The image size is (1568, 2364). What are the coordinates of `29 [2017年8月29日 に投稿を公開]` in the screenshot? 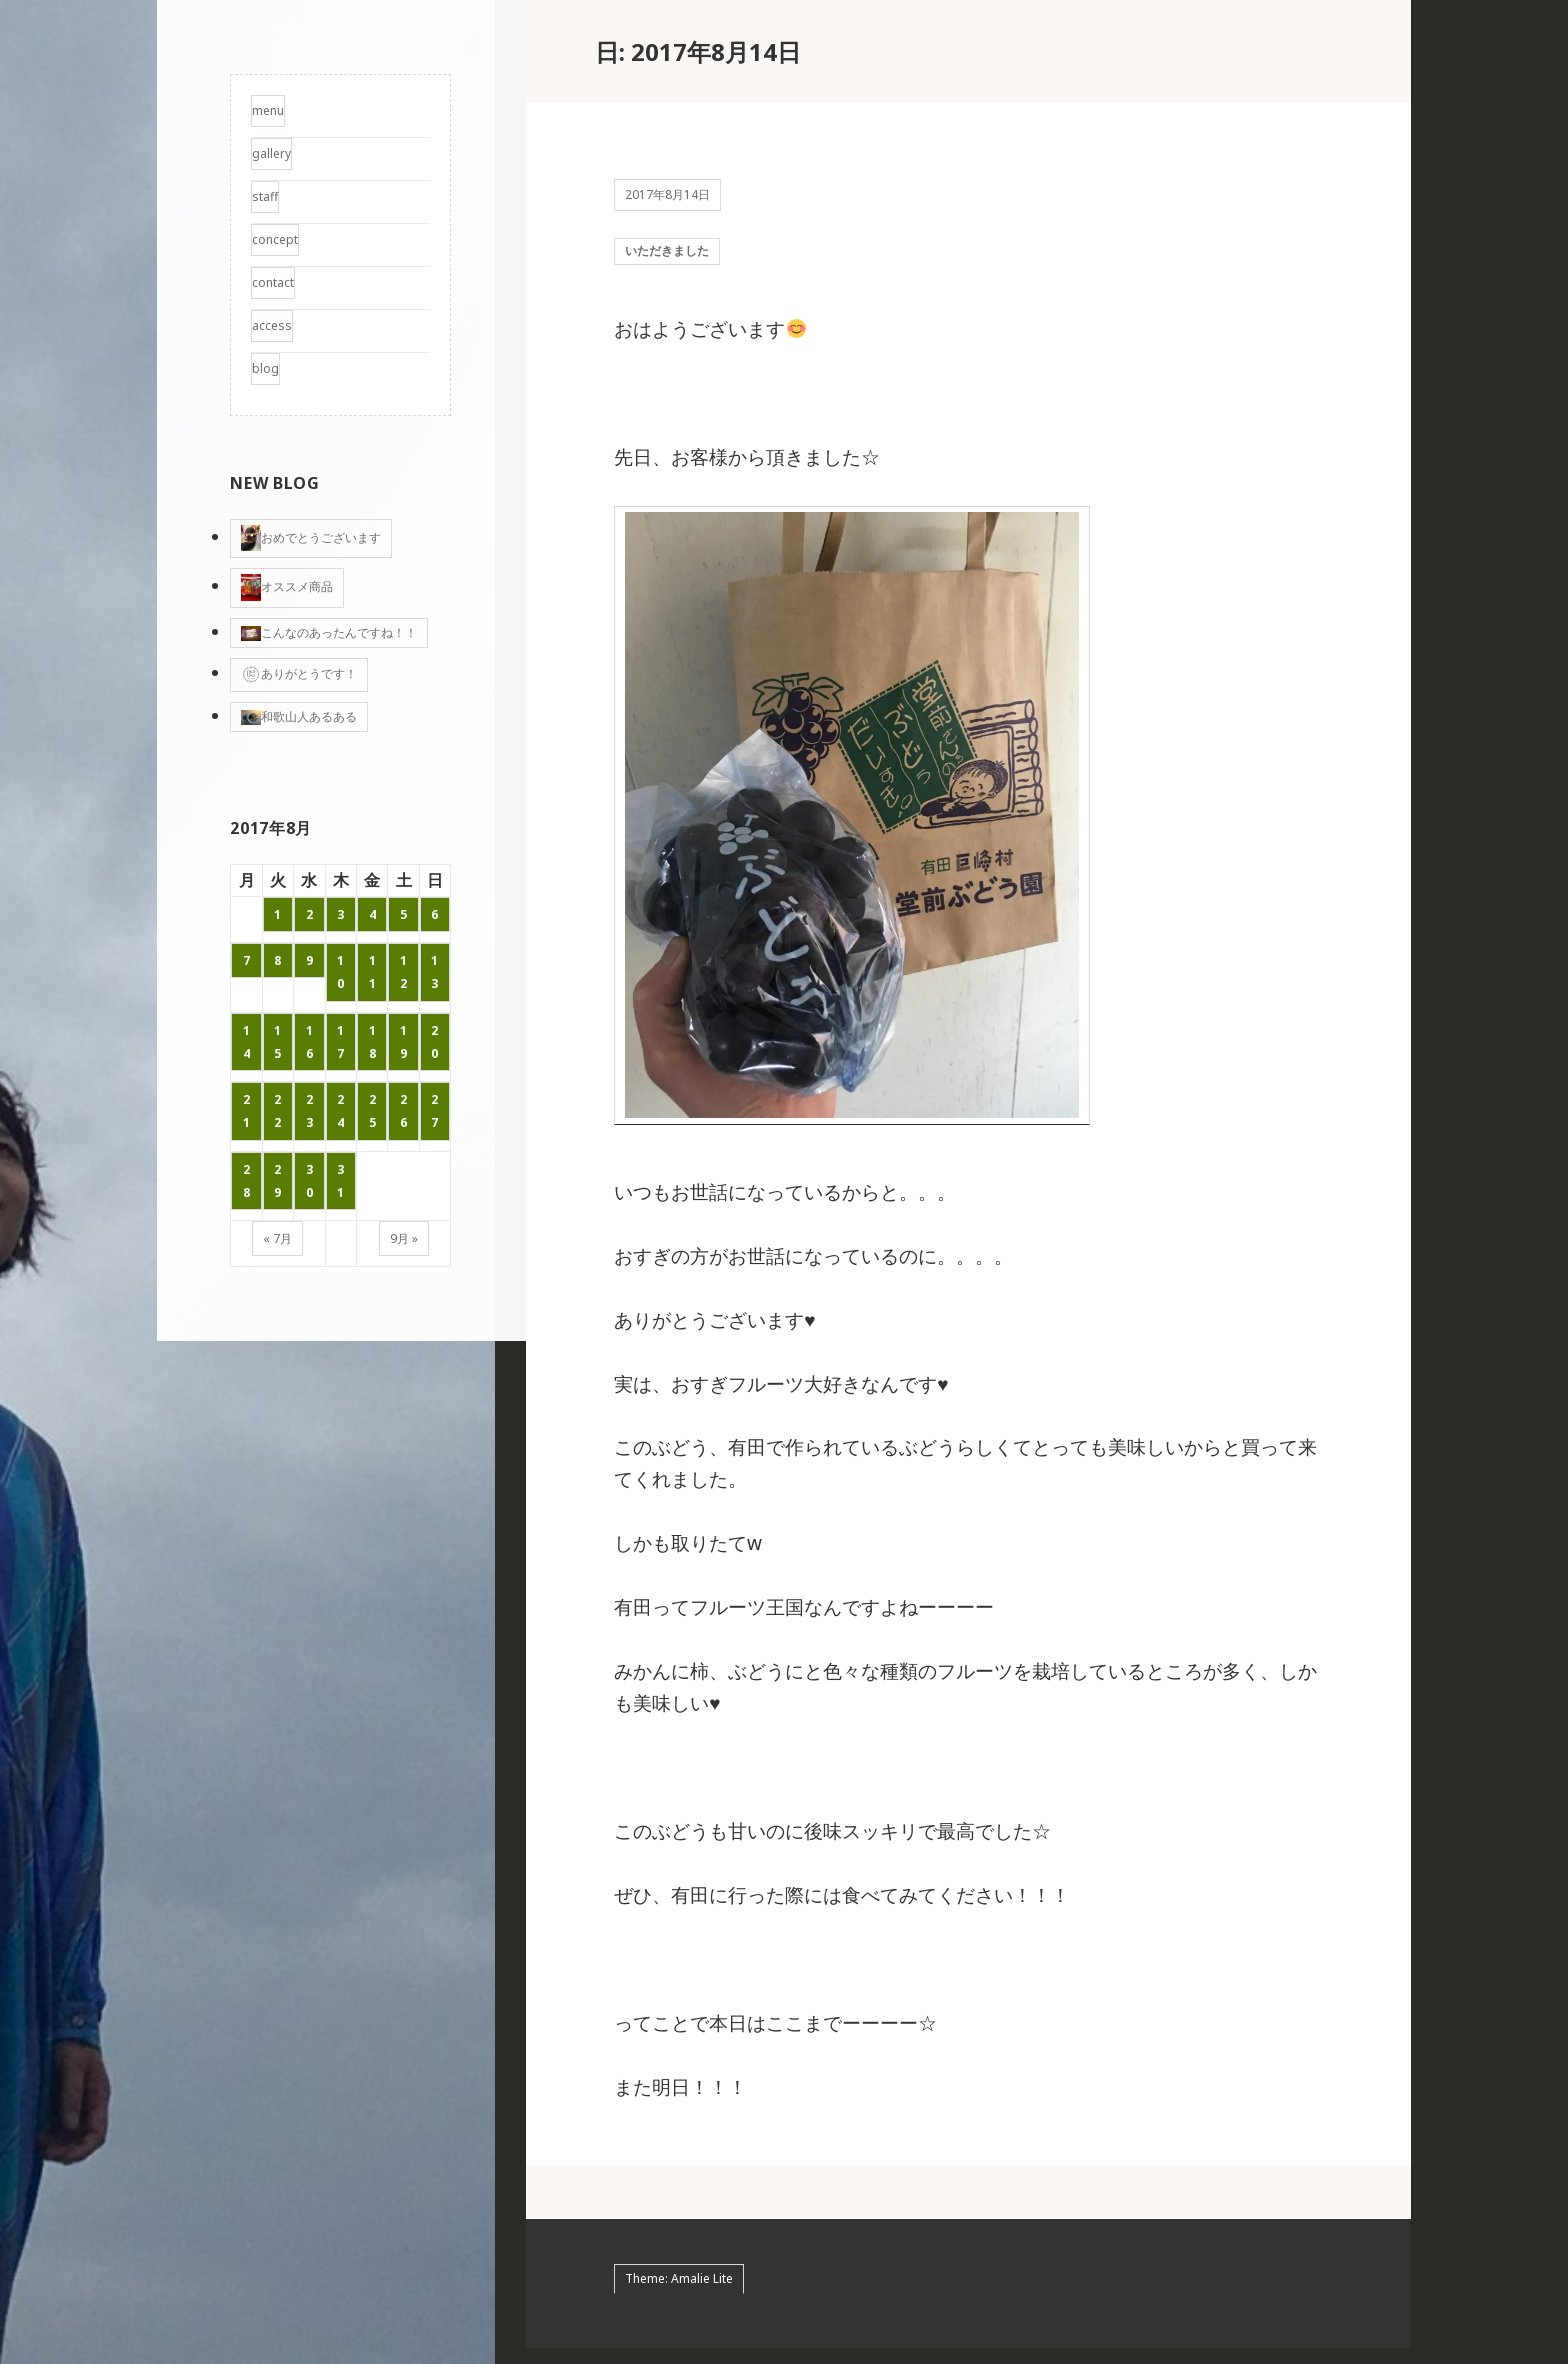 It's located at (277, 1181).